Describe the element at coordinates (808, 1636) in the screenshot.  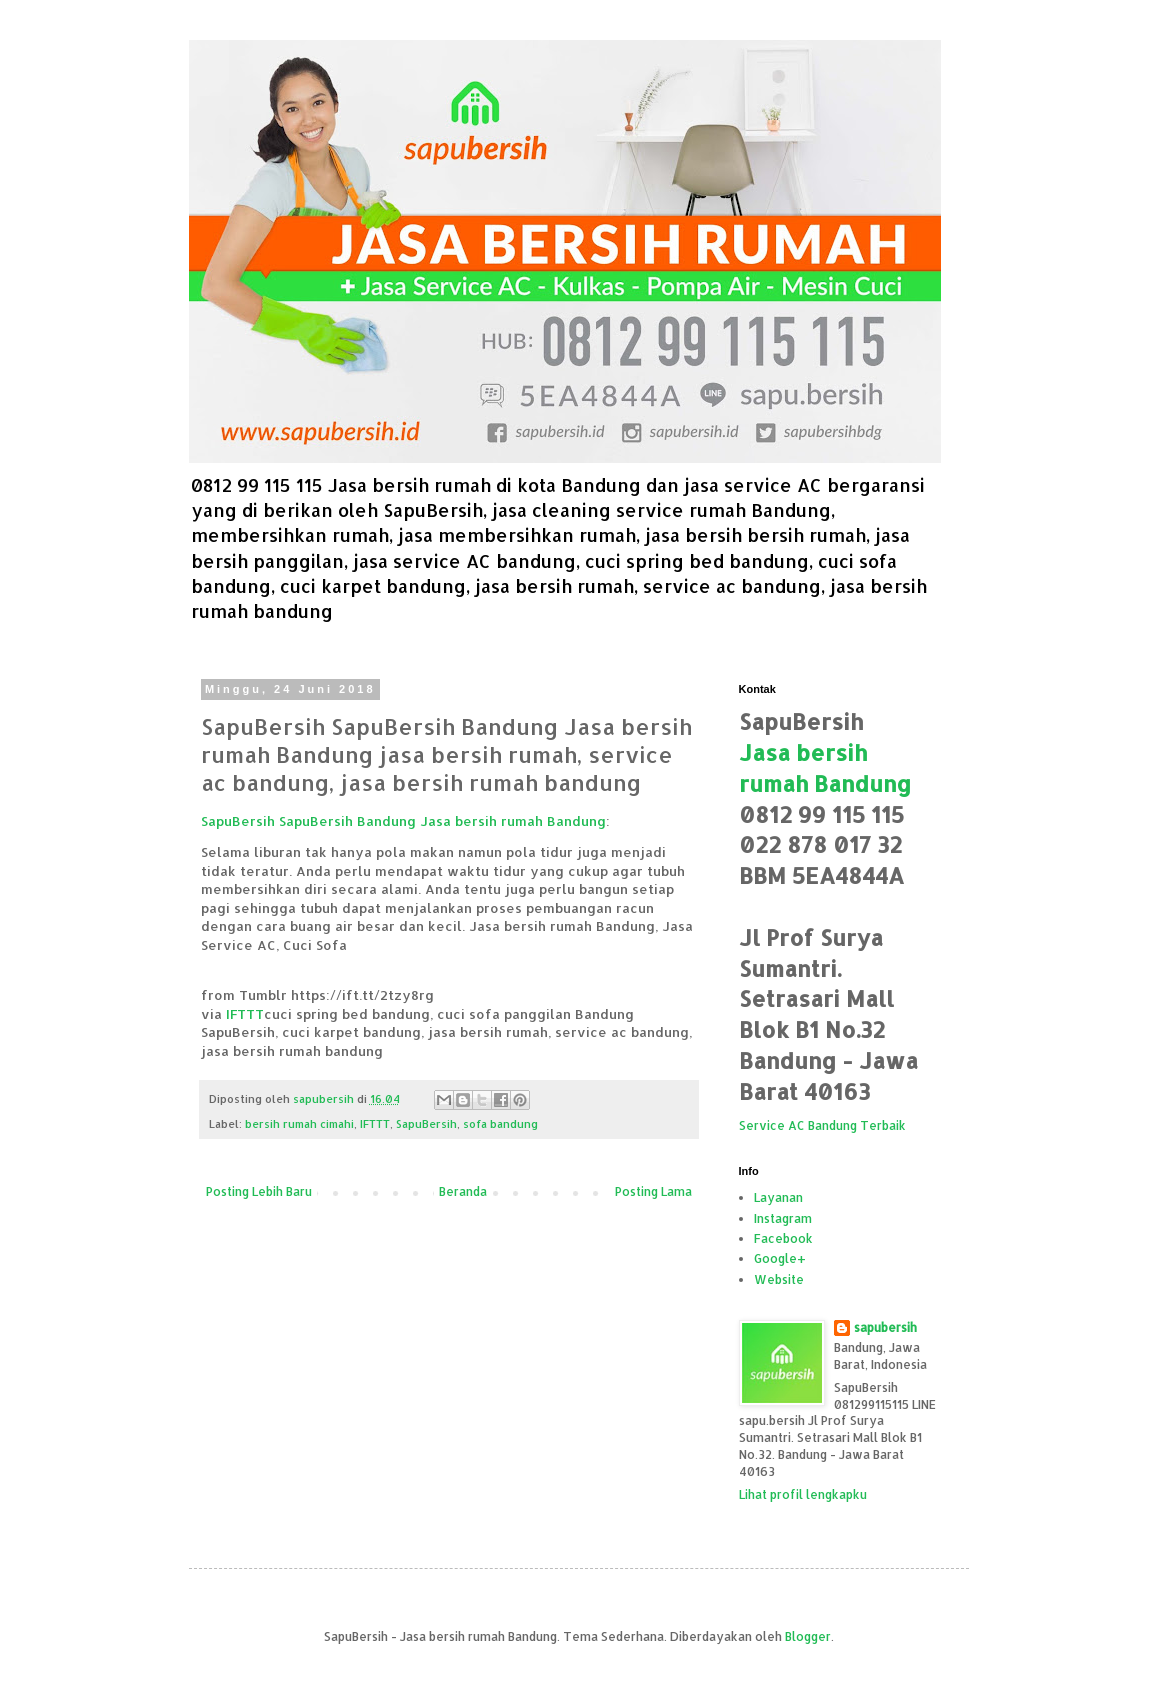
I see `Blogger` at that location.